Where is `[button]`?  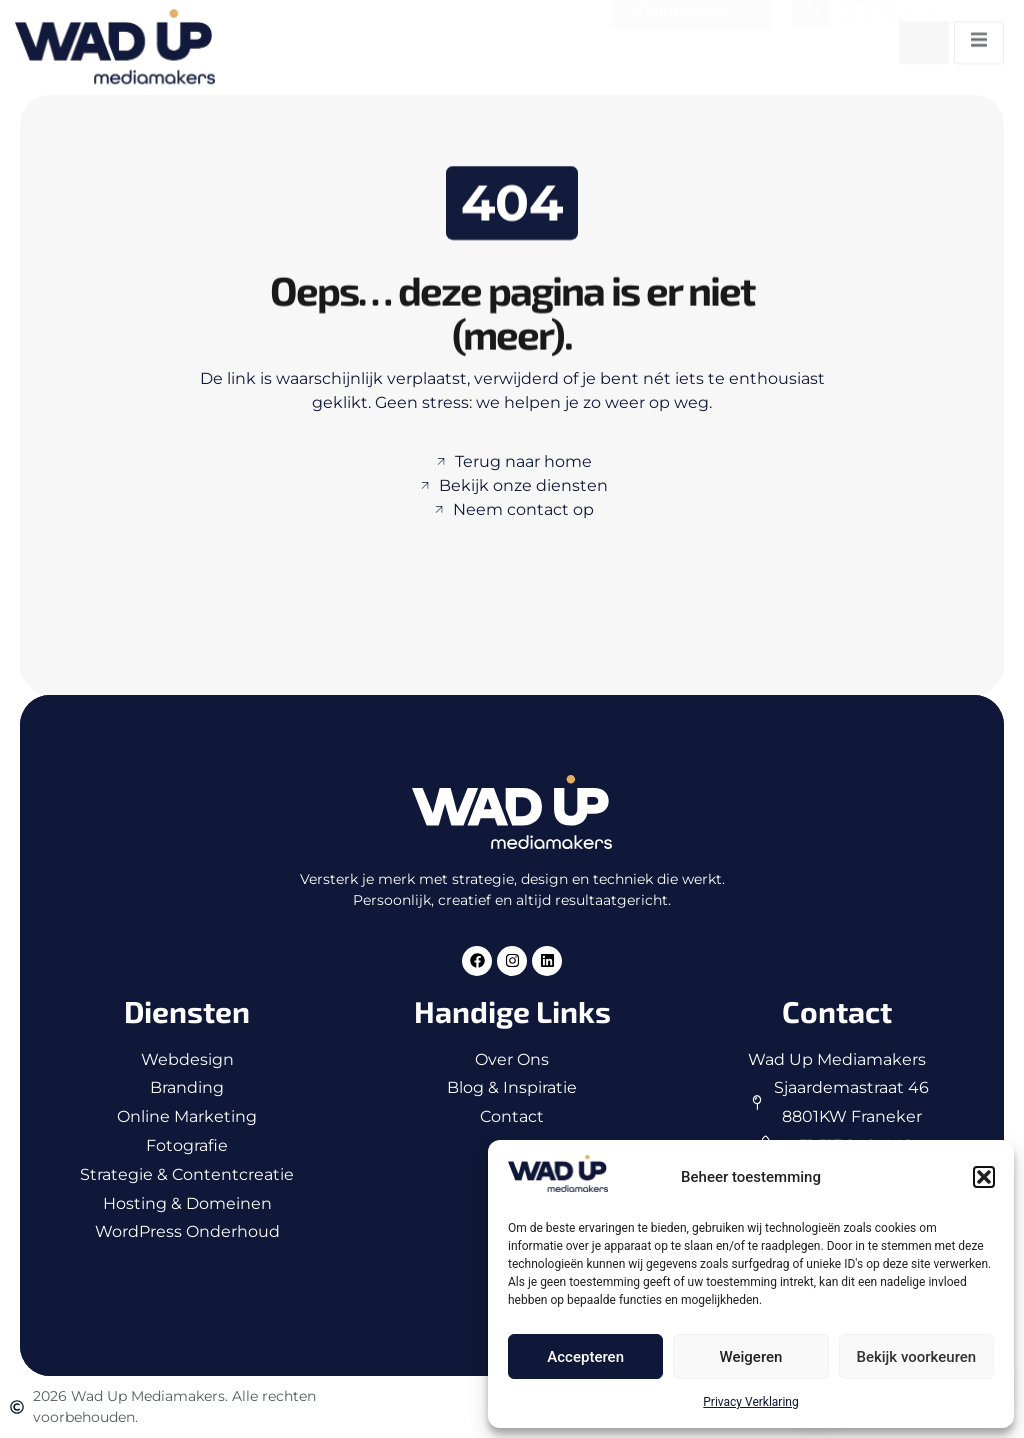 [button] is located at coordinates (984, 1177).